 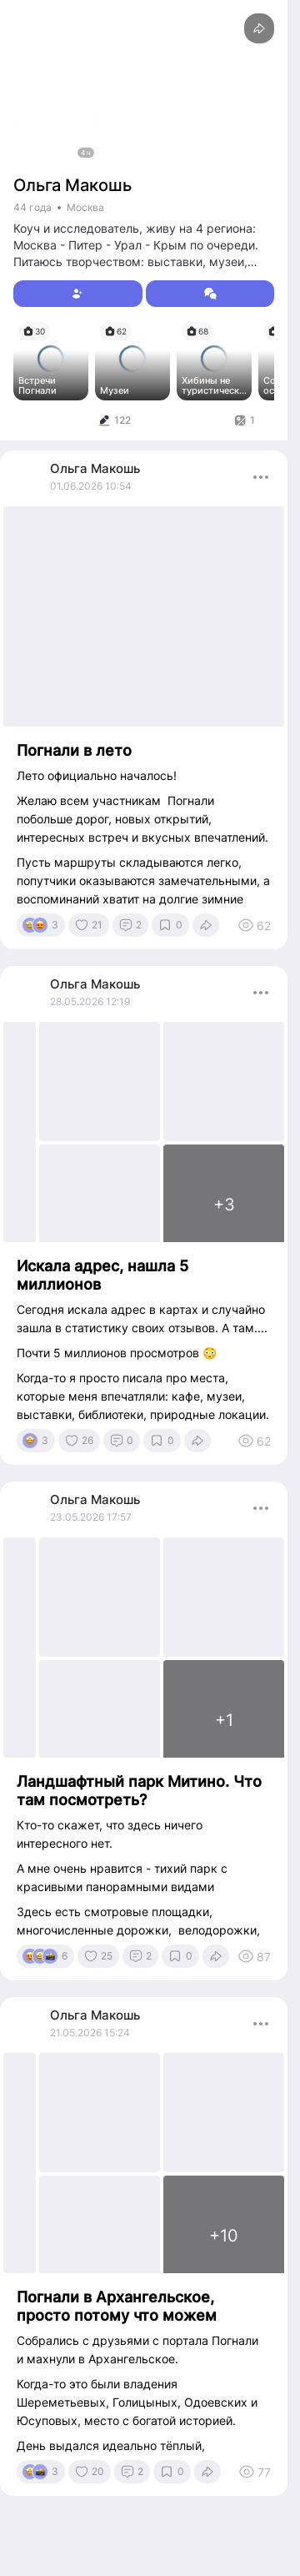 I want to click on 28.05.2026 12:19, so click(x=90, y=1001).